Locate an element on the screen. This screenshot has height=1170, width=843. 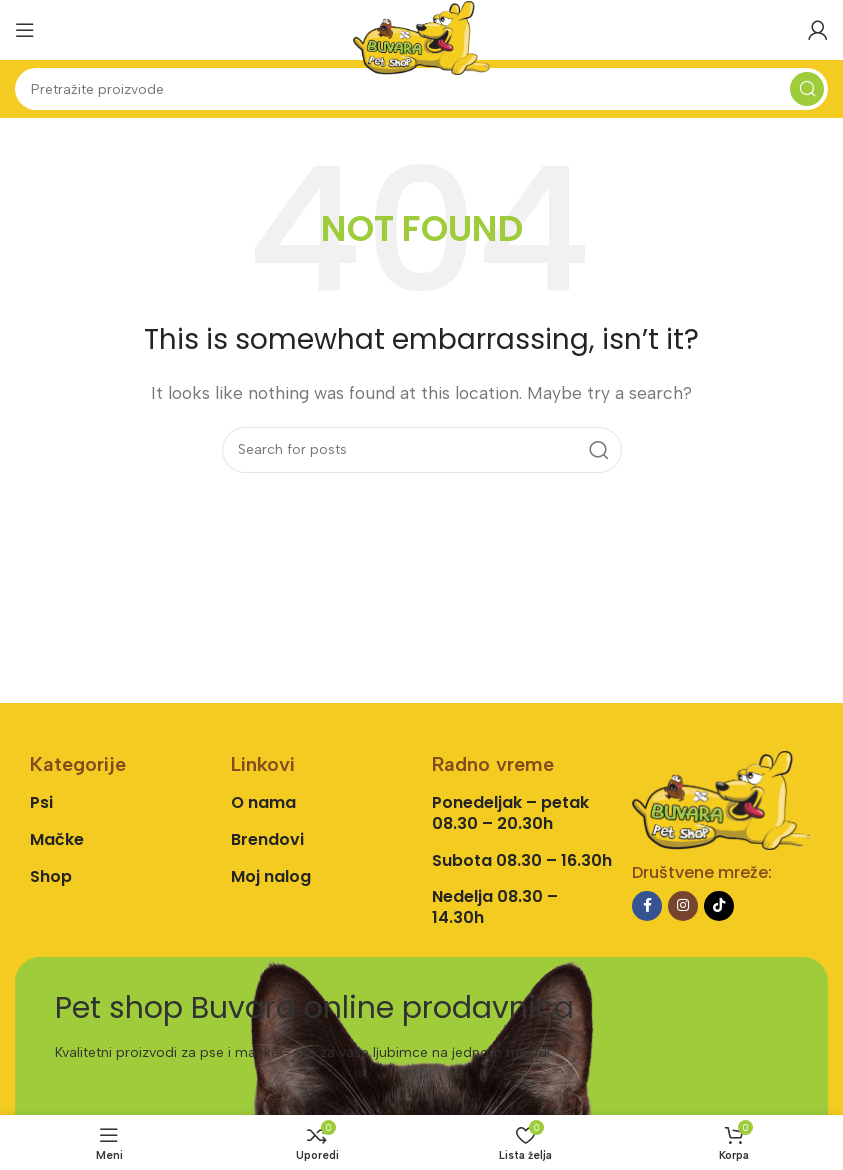
Ponedeljak – petak 08.30 – 20.30h is located at coordinates (510, 813).